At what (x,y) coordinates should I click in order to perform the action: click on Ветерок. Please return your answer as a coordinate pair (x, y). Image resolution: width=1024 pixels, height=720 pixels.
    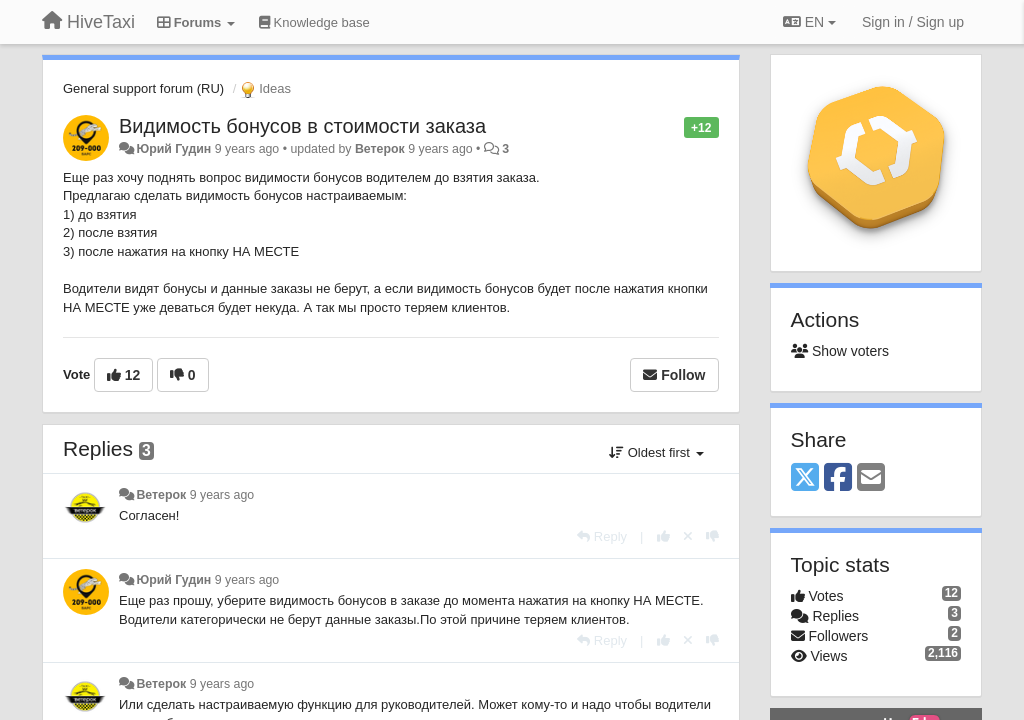
    Looking at the image, I should click on (380, 149).